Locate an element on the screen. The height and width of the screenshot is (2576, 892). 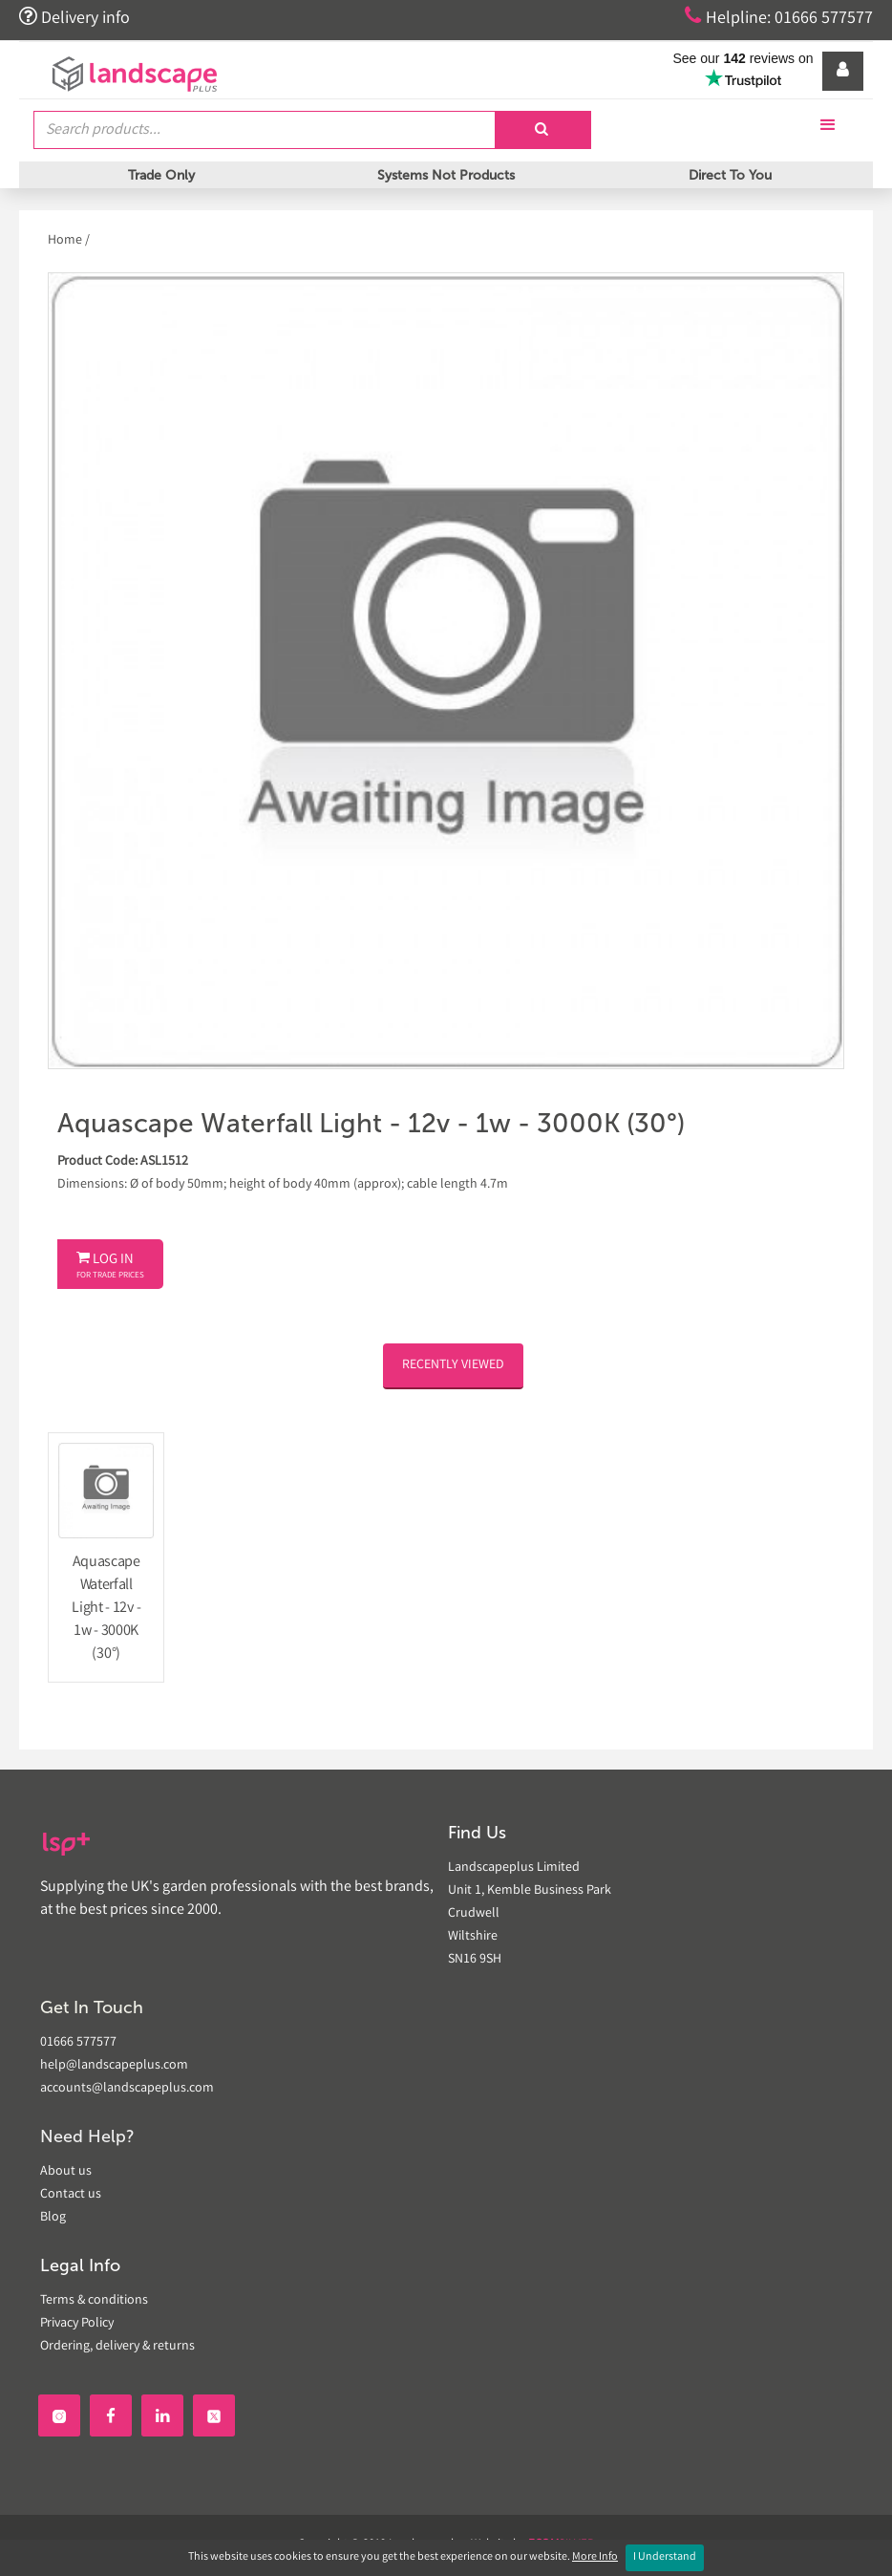
I Understand is located at coordinates (664, 2557).